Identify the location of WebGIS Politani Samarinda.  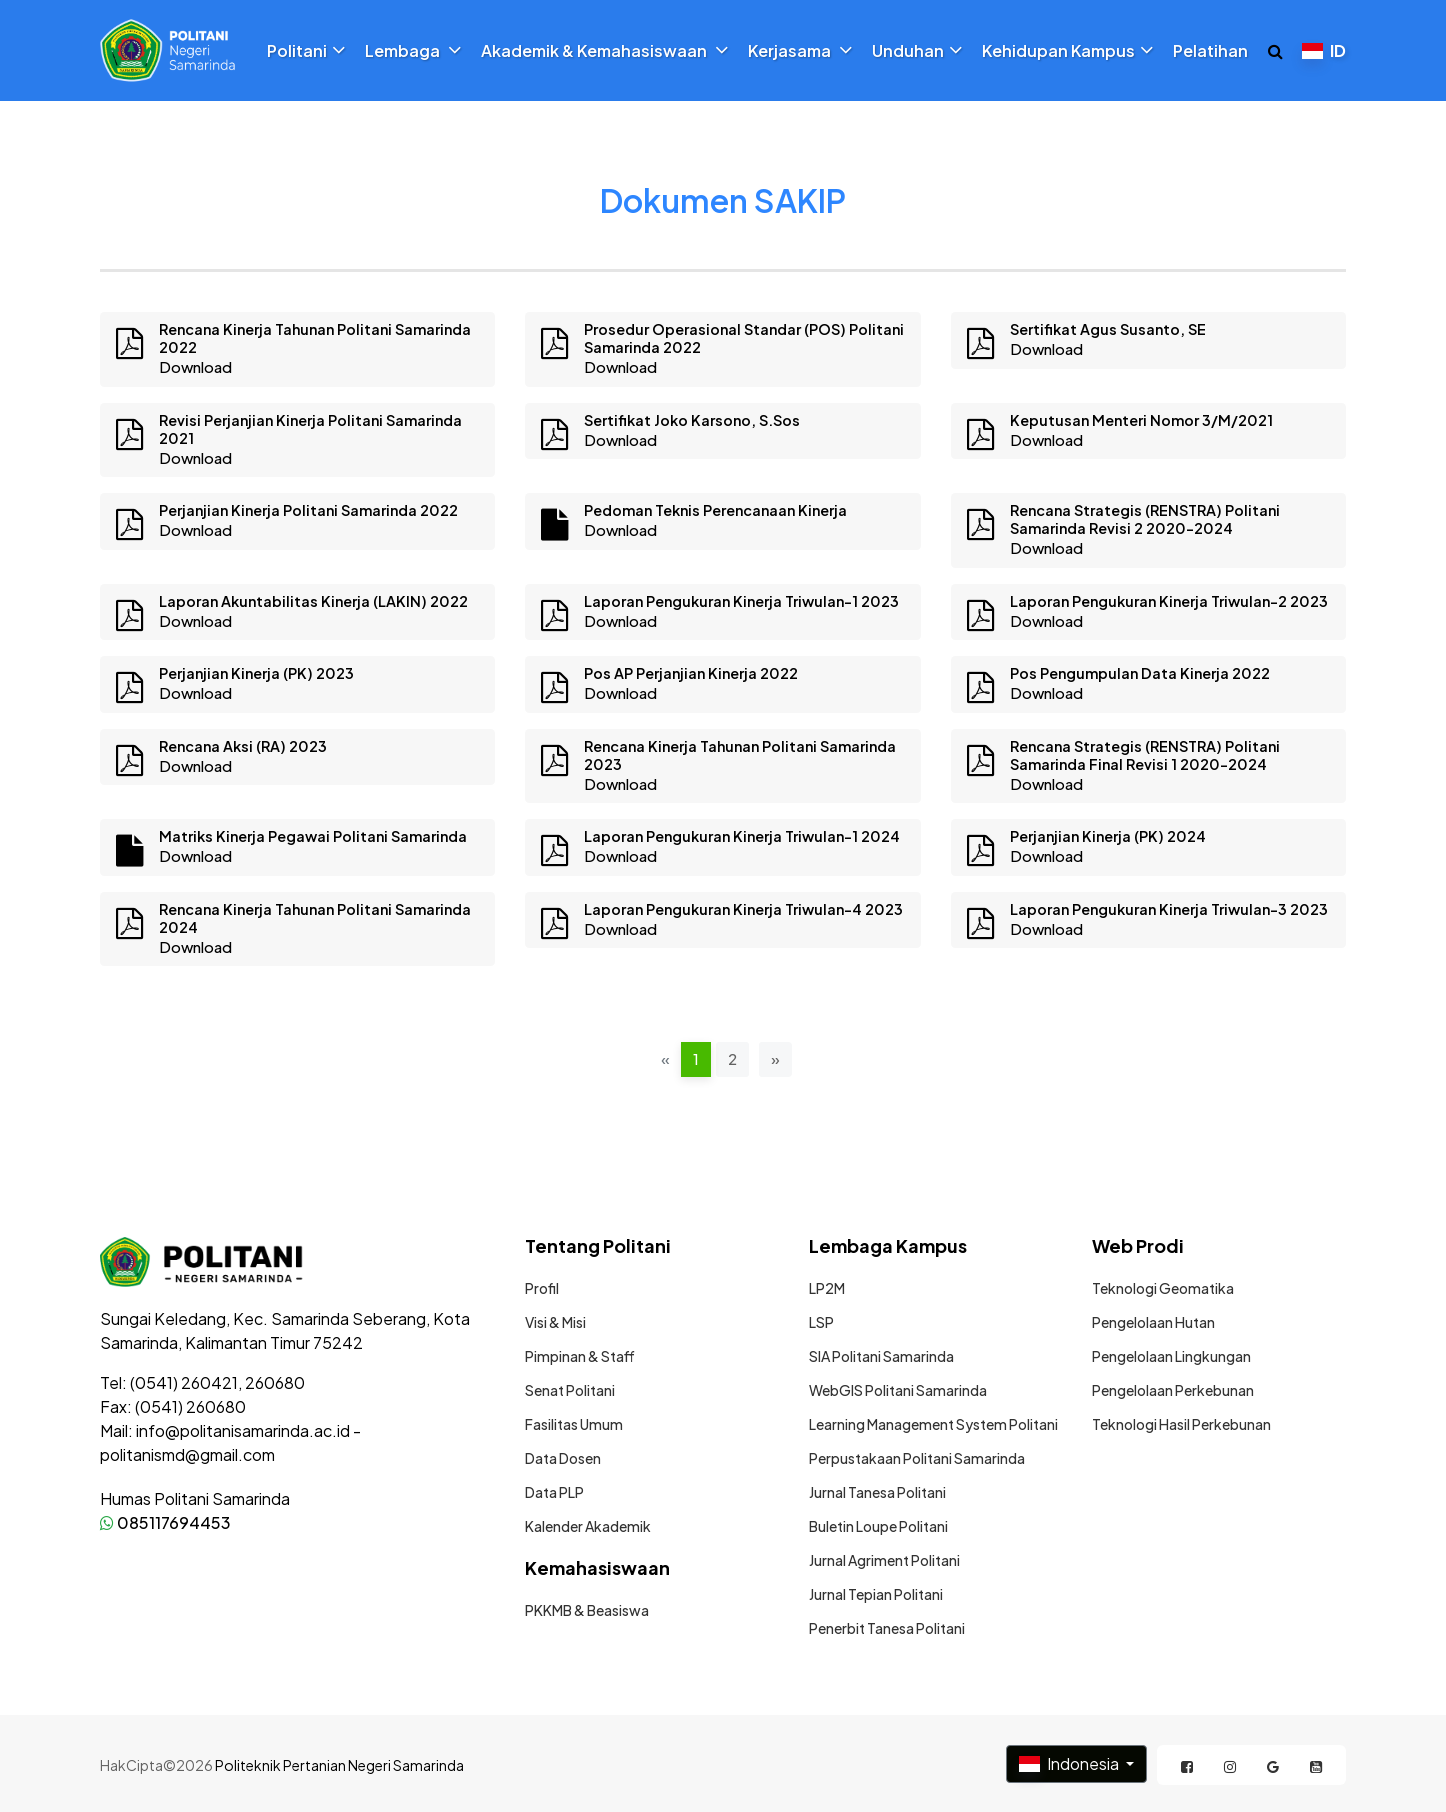
(898, 1390).